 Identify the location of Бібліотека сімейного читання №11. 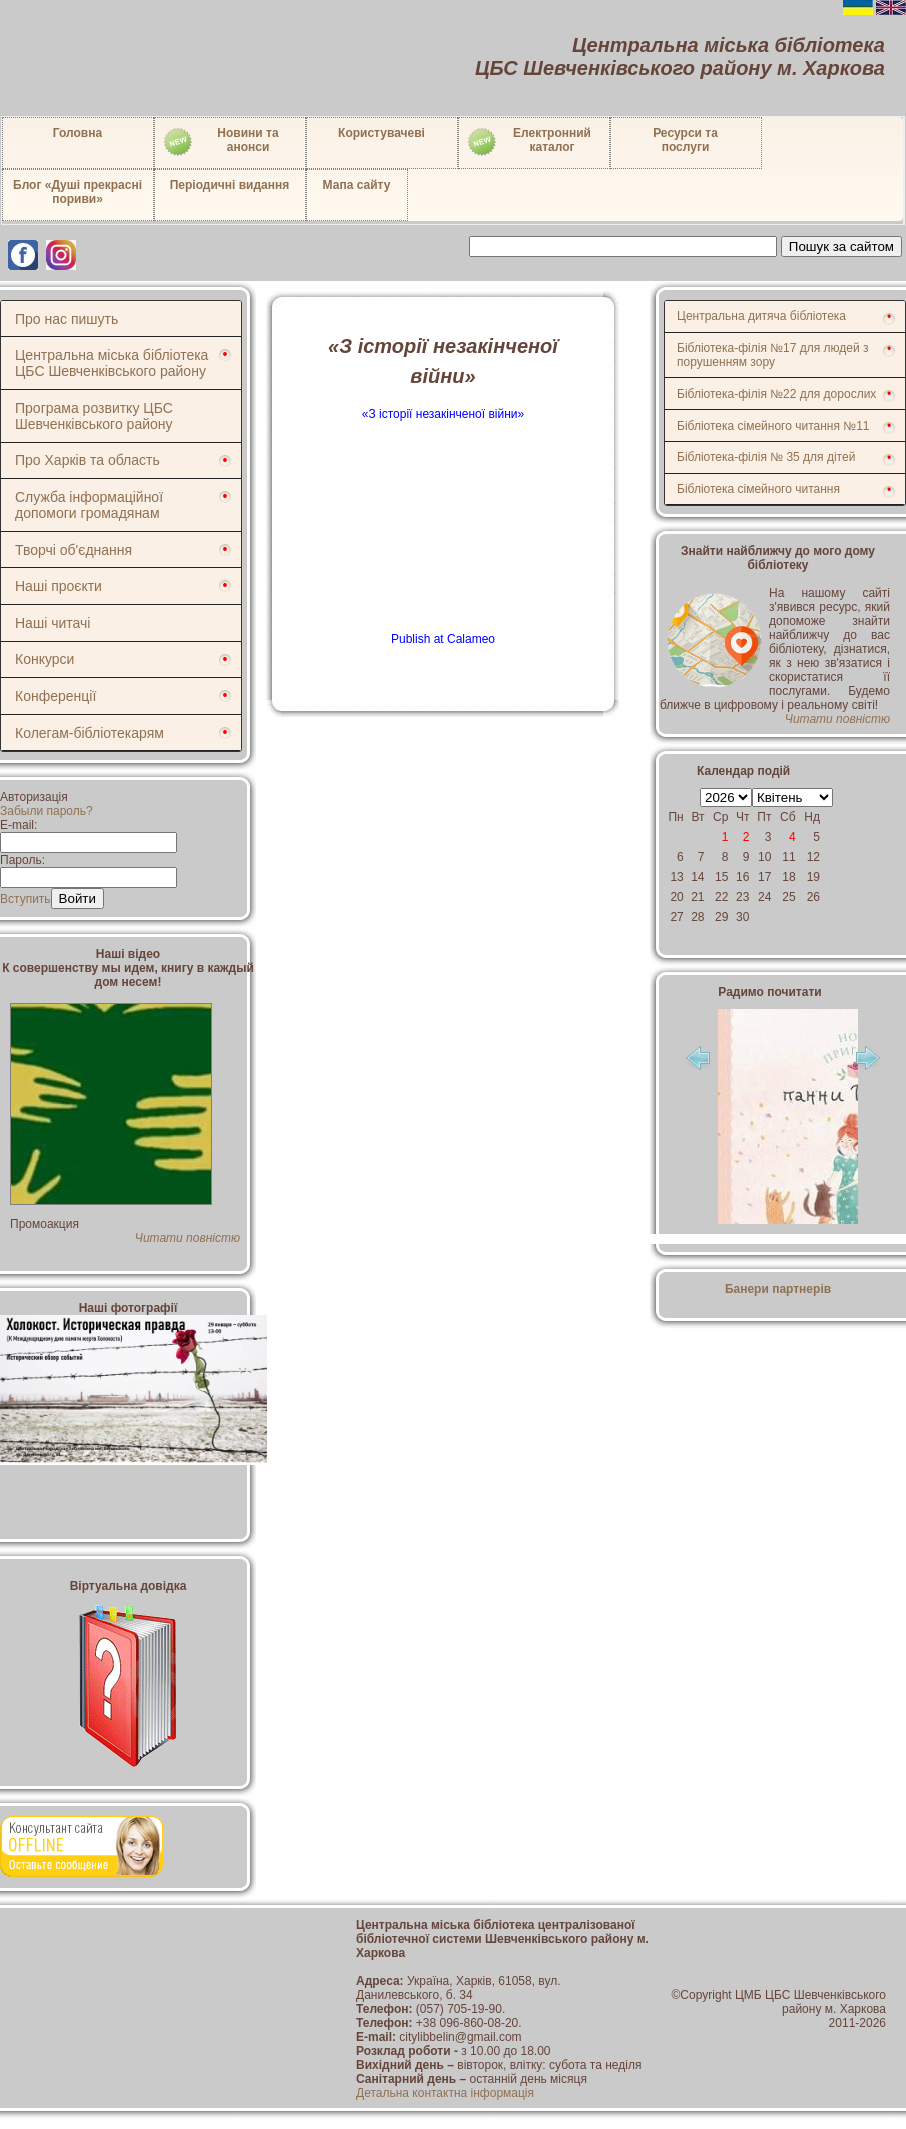
(773, 426).